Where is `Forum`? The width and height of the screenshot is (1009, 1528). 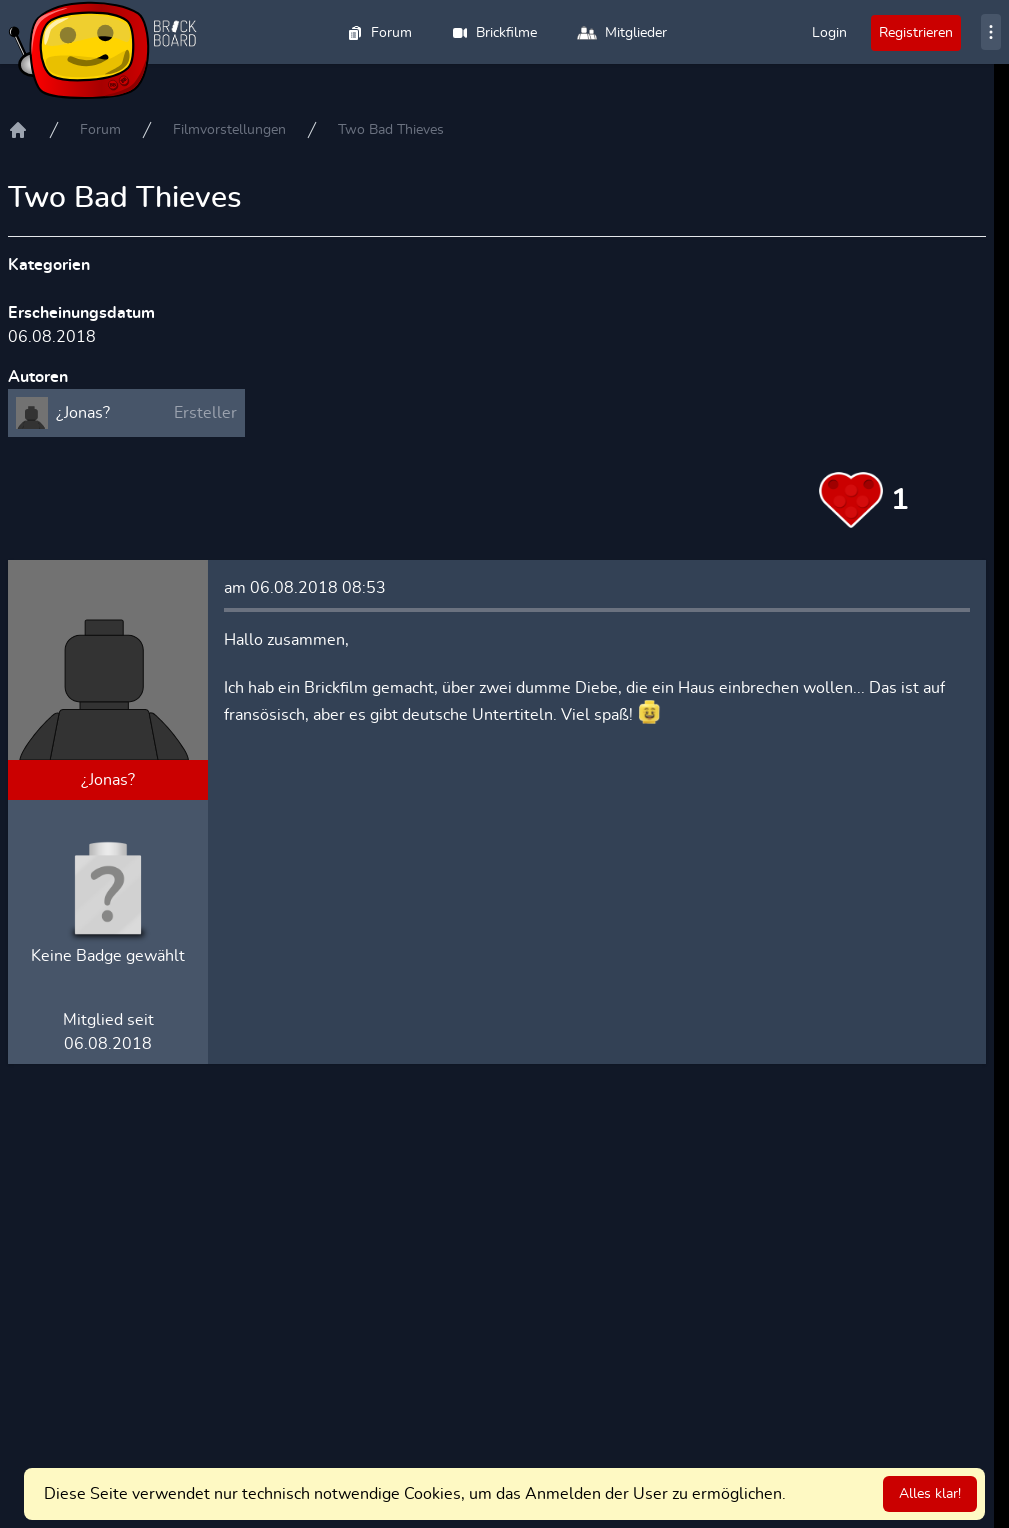 Forum is located at coordinates (379, 33).